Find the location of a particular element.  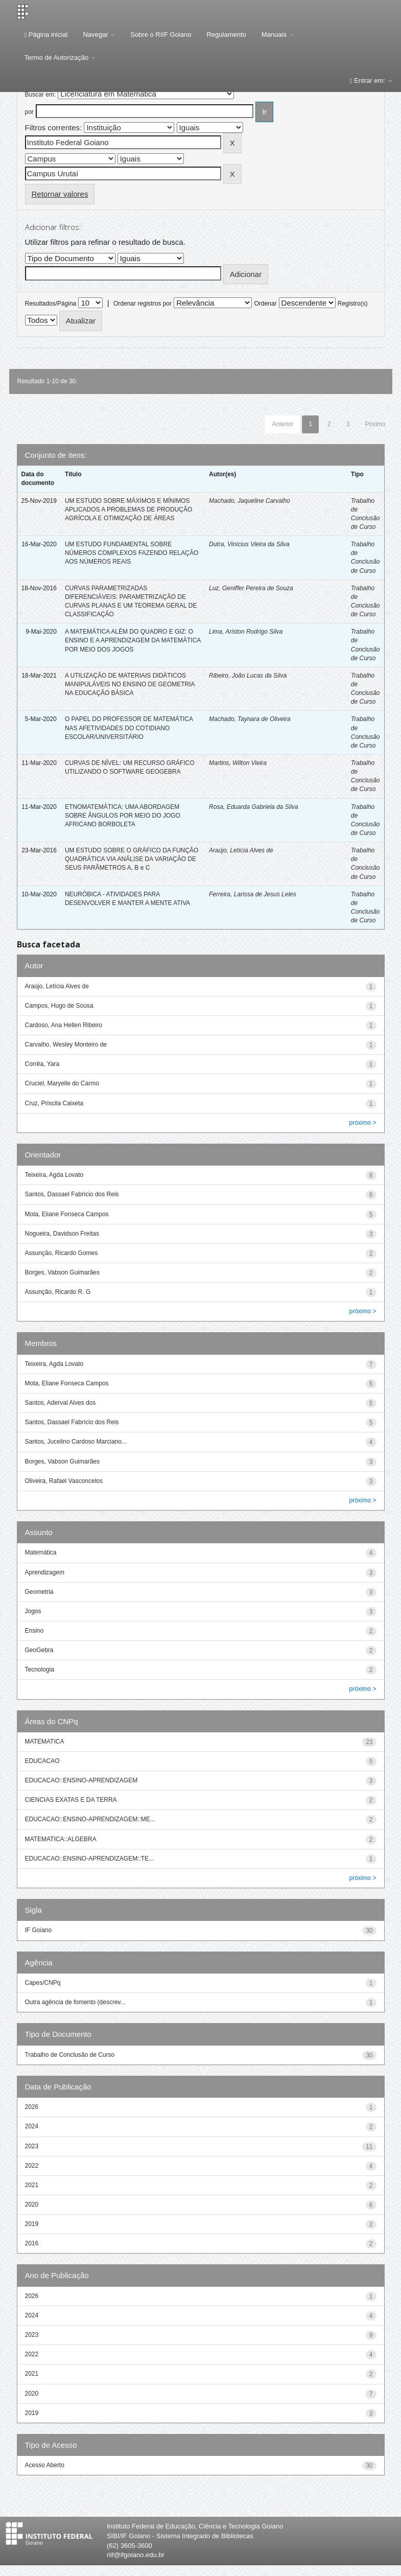

EDUCACAO::ENSINO-APRENDIZAGEM::TE... is located at coordinates (89, 1858).